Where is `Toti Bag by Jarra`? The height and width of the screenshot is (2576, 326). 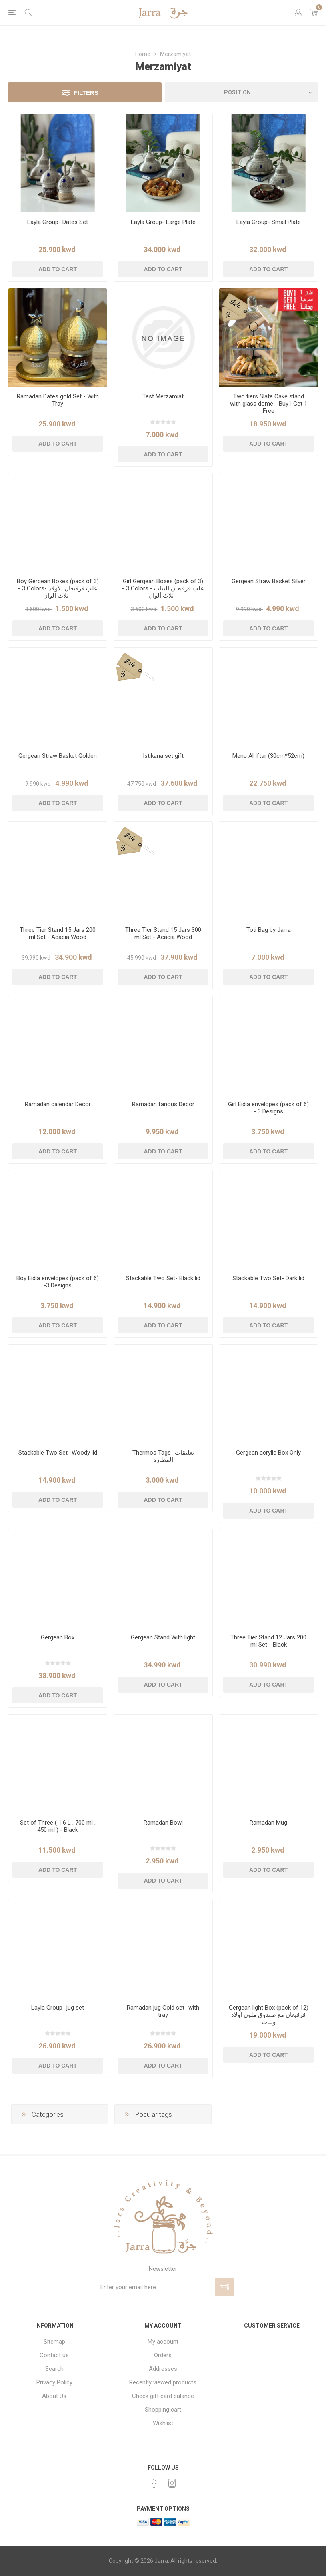 Toti Bag by Jarra is located at coordinates (268, 929).